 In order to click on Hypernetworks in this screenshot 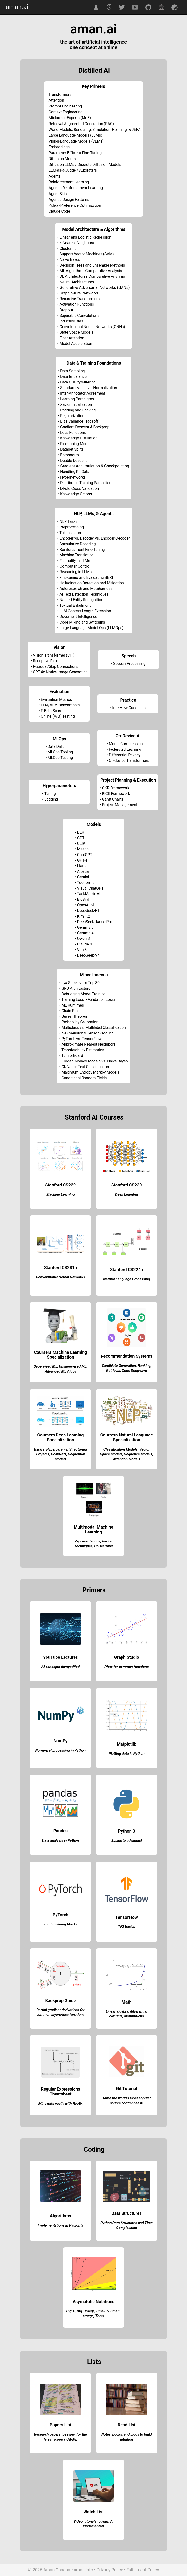, I will do `click(73, 477)`.